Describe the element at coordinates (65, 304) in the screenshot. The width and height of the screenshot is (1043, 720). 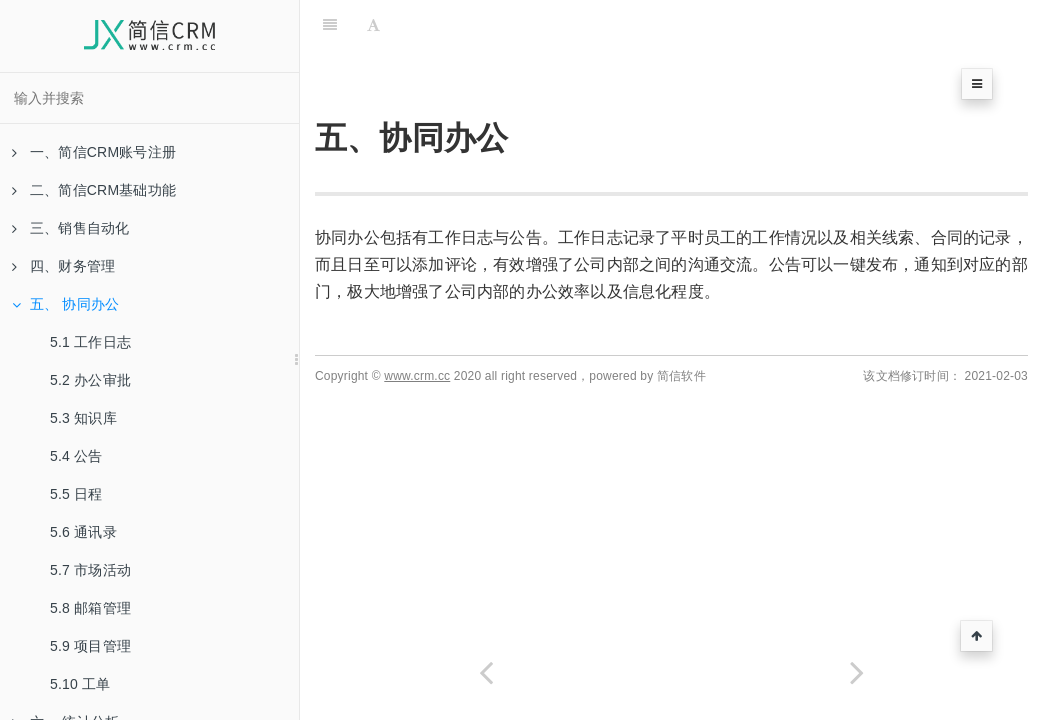
I see `五、 协同办公` at that location.